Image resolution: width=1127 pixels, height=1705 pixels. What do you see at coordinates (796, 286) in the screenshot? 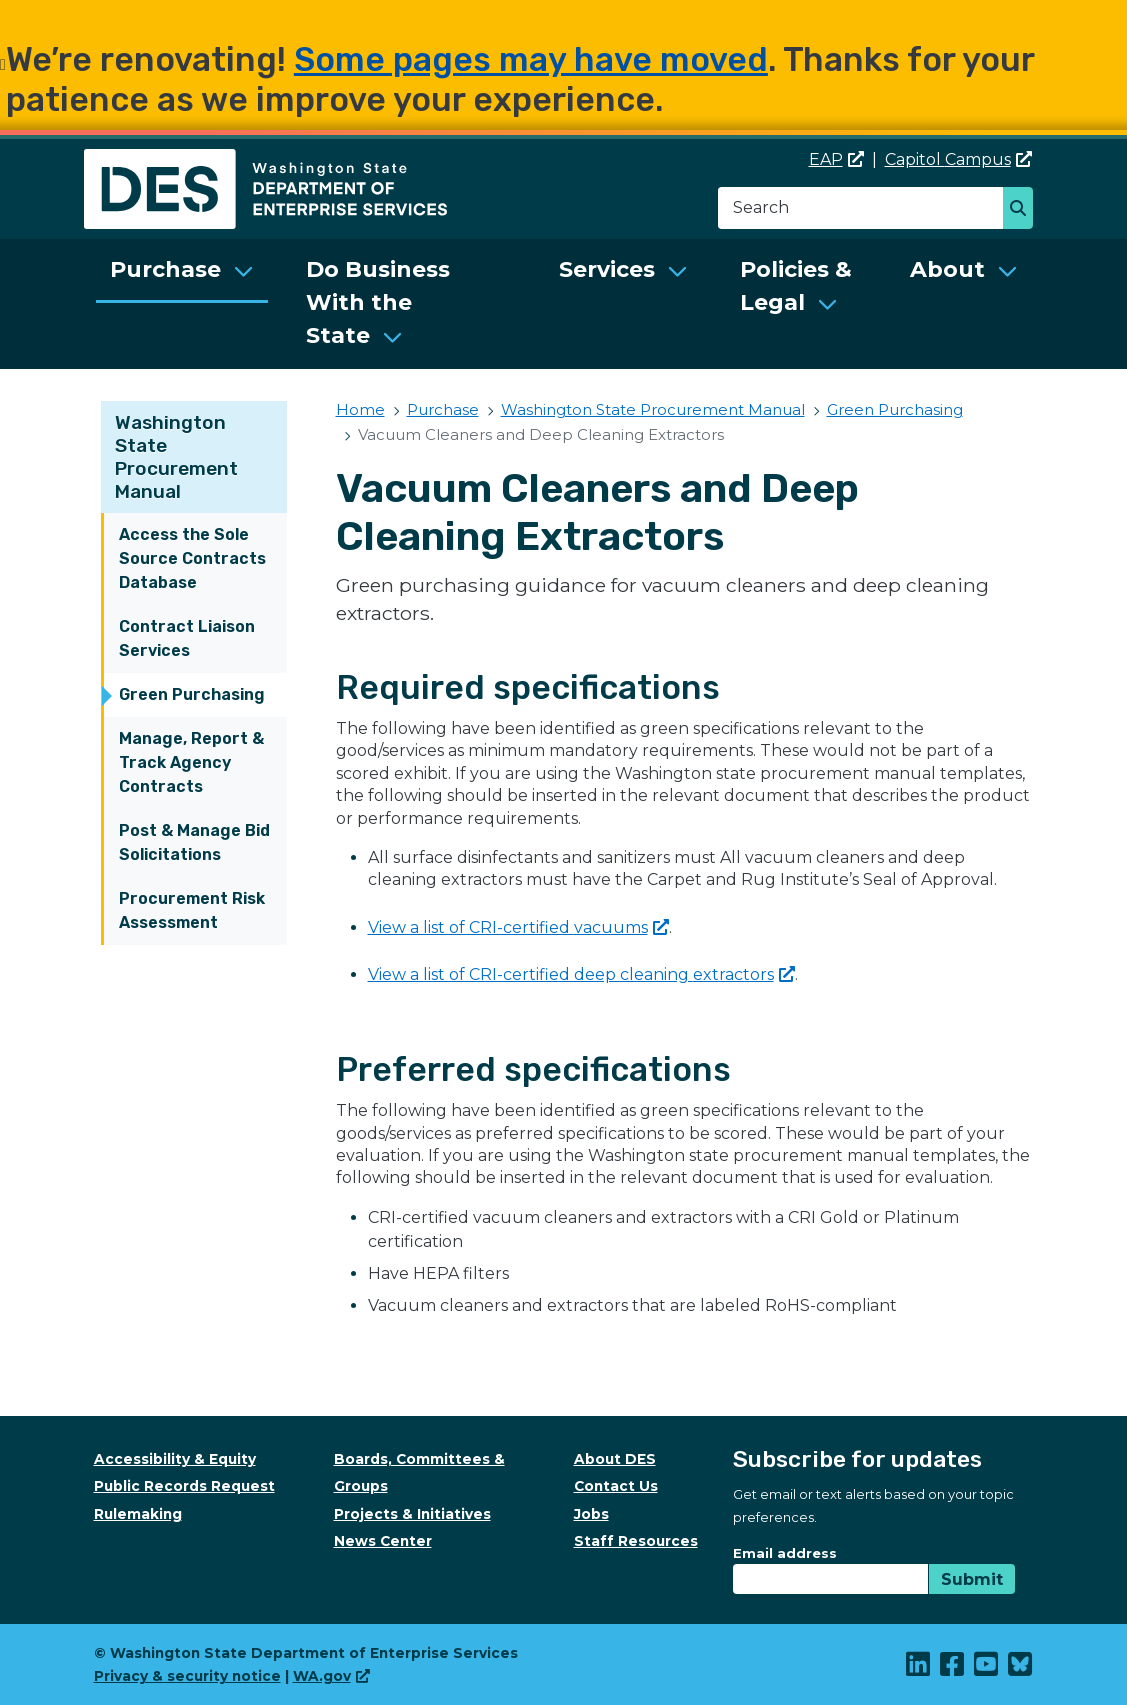
I see `Policies & Legal` at bounding box center [796, 286].